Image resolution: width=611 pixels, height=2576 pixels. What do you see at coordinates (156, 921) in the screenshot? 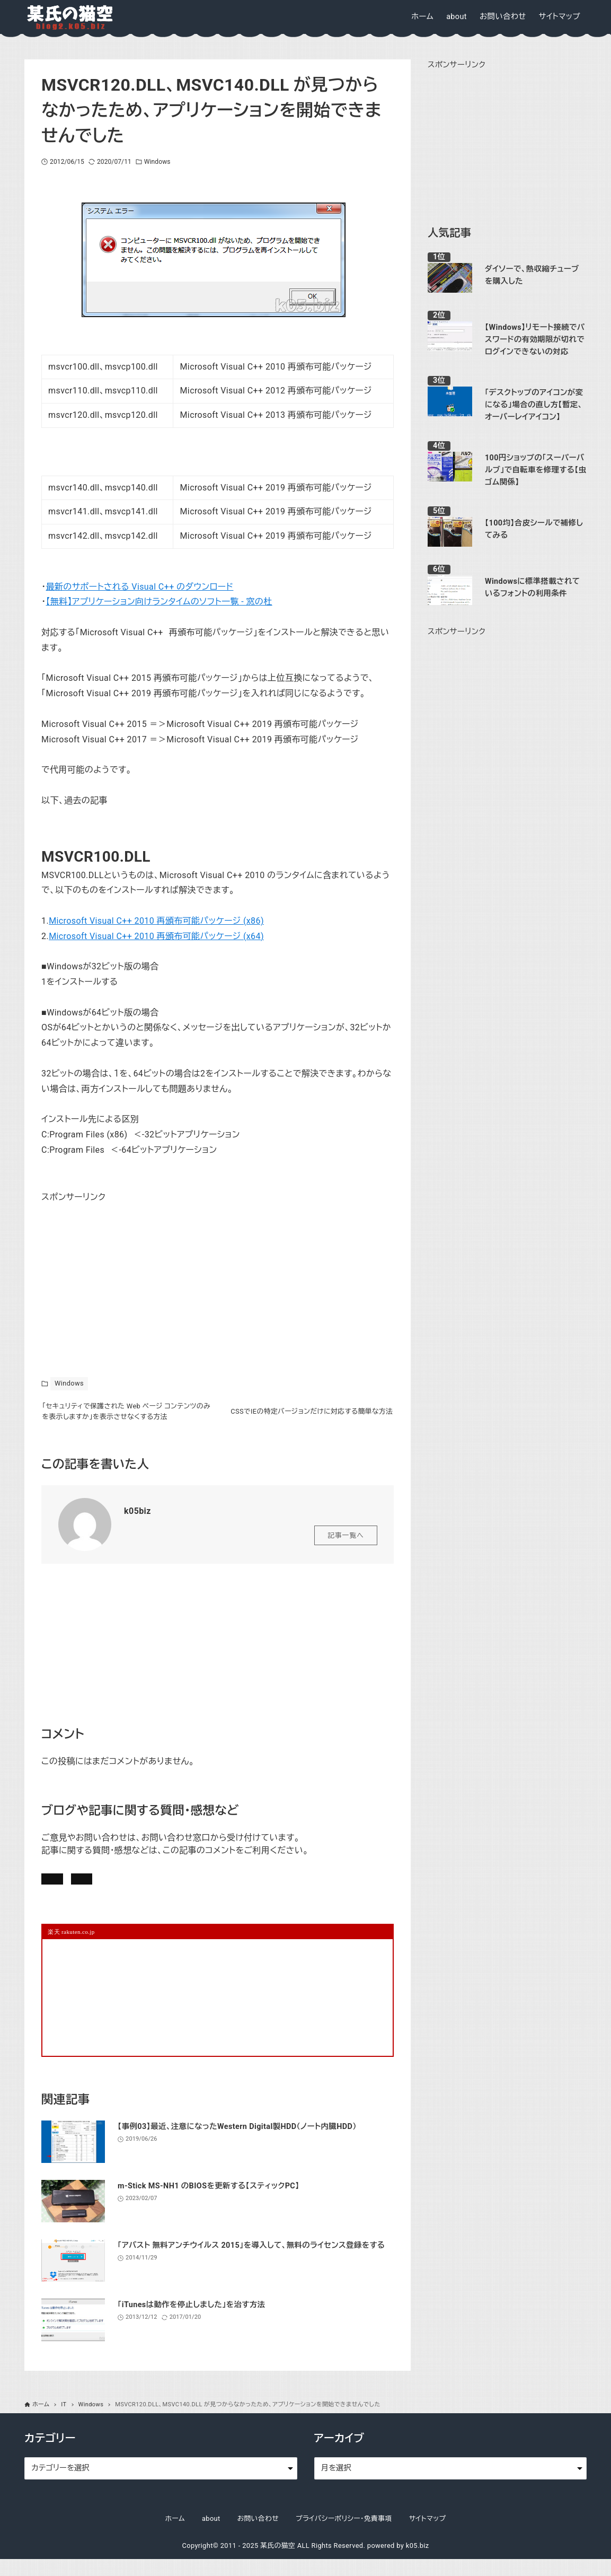
I see `Microsoft Visual C++ 2010 再頒布可能パッケージ (x86)` at bounding box center [156, 921].